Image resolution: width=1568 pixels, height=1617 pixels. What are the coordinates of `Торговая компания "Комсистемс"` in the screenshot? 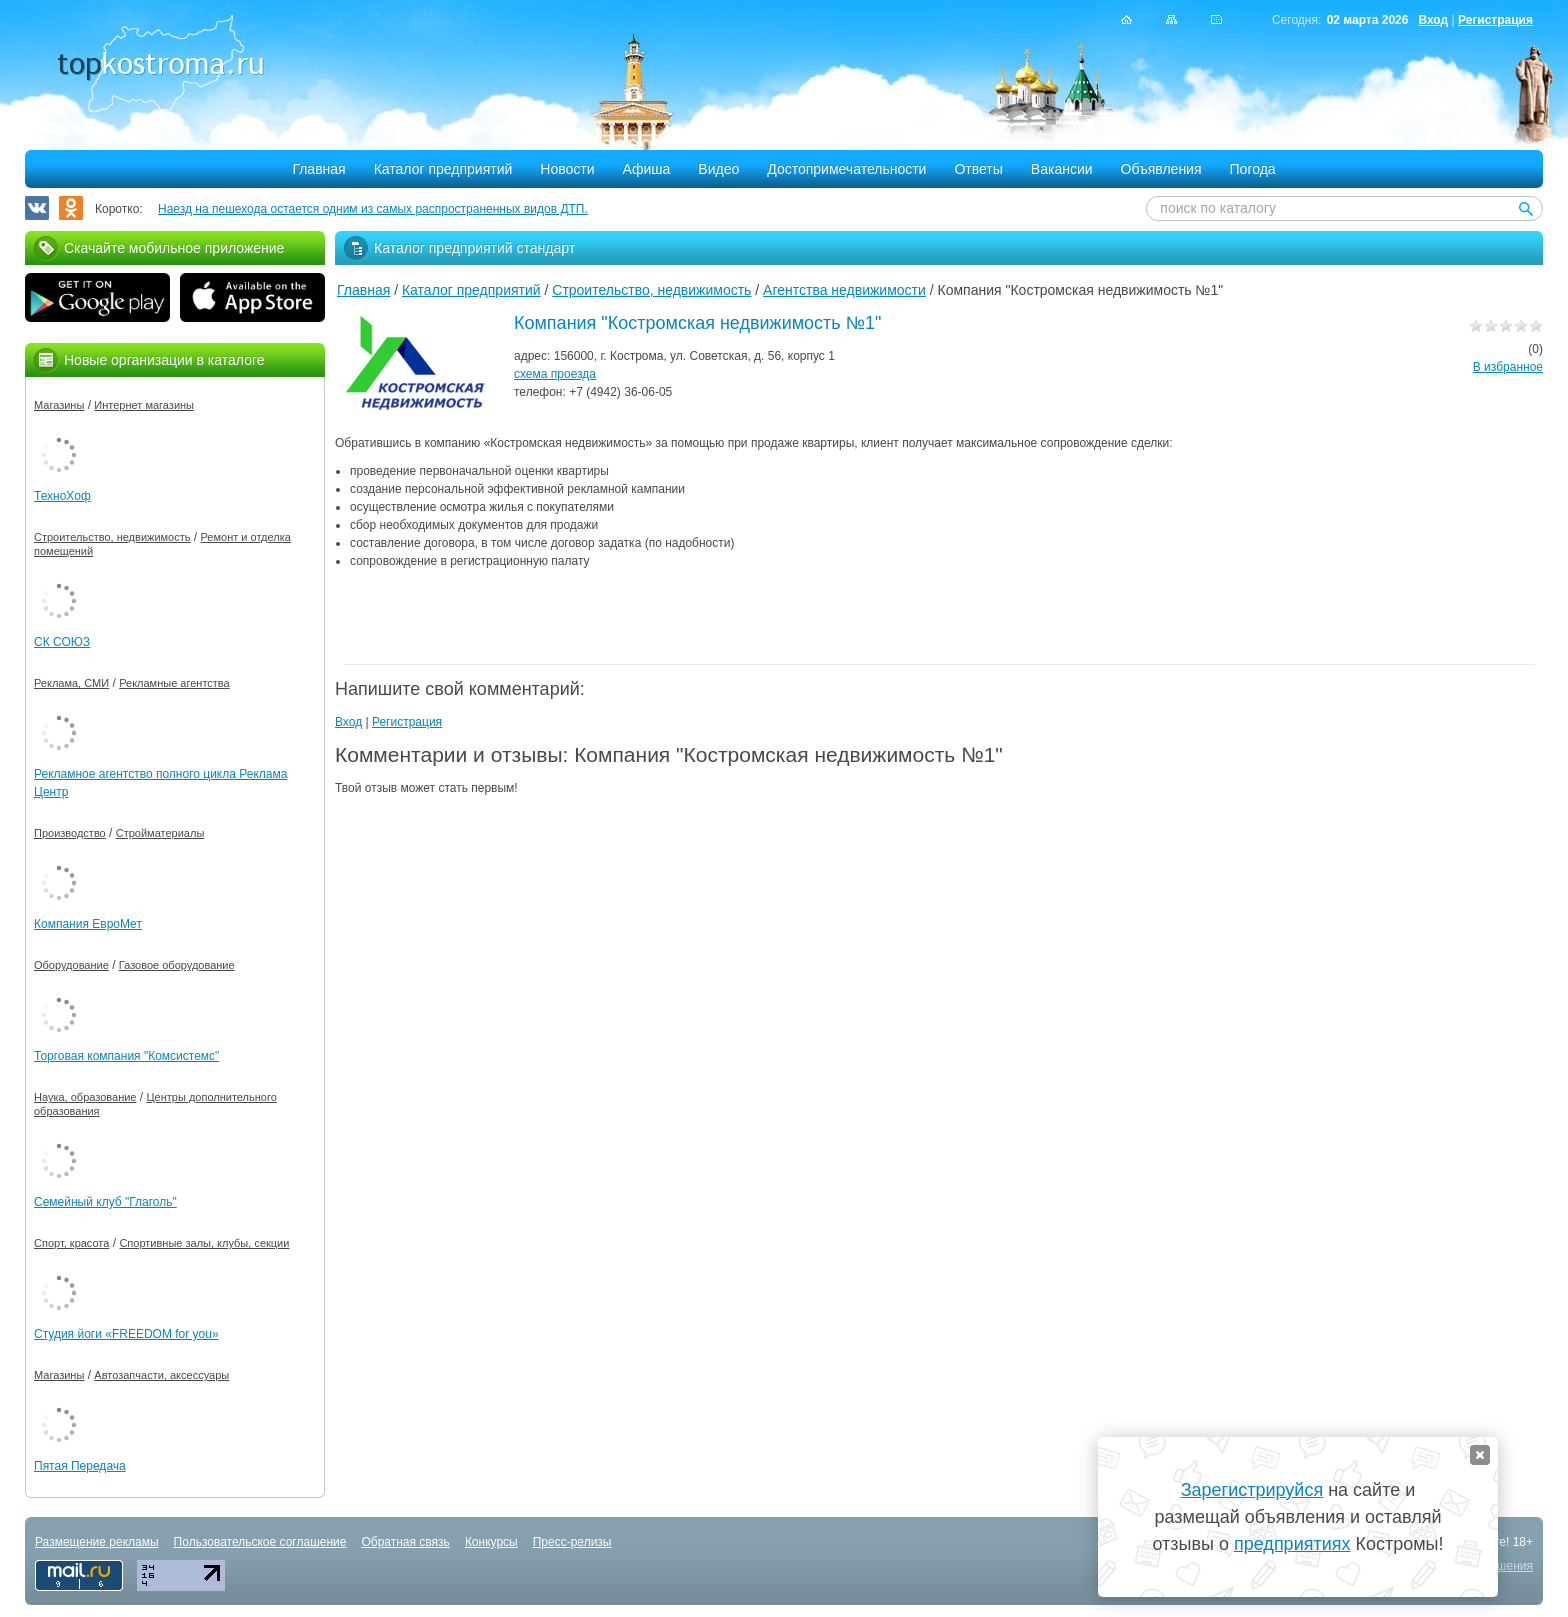 It's located at (126, 1056).